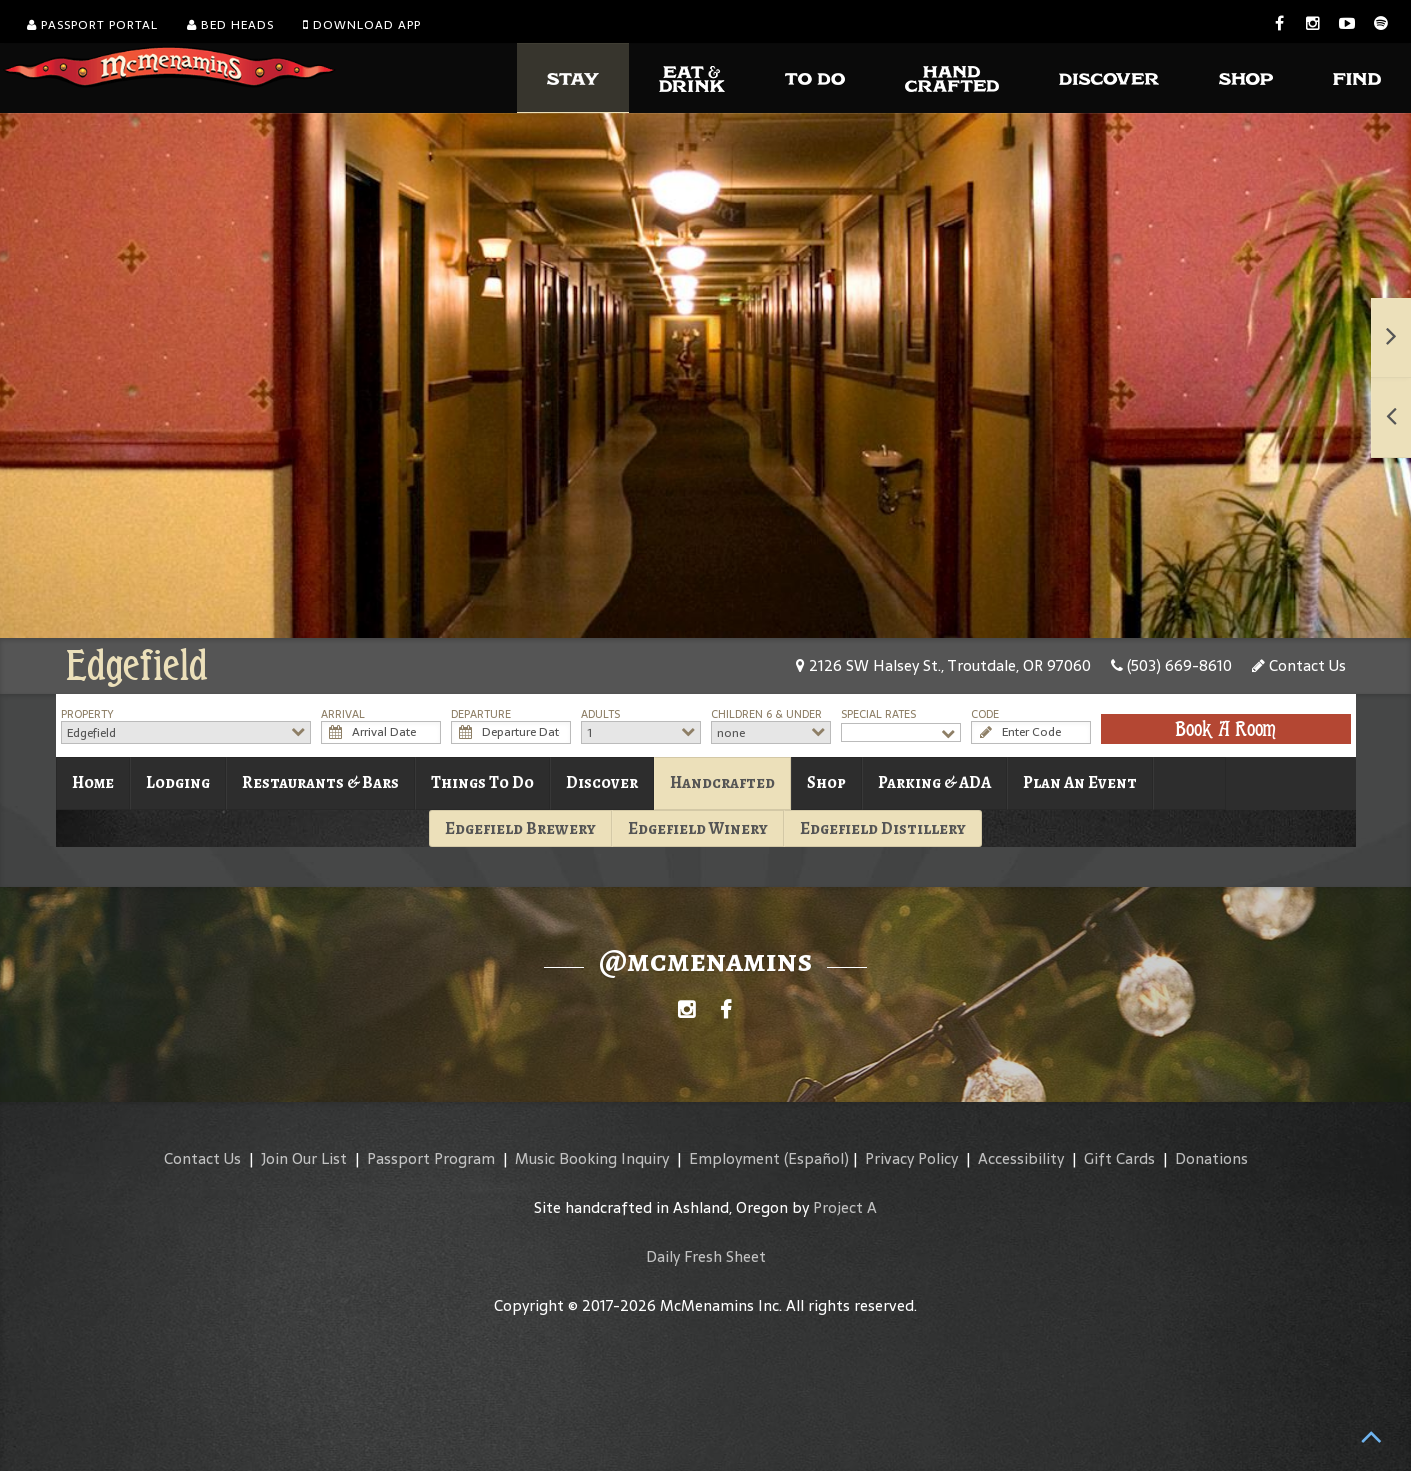 The width and height of the screenshot is (1411, 1471). Describe the element at coordinates (816, 1158) in the screenshot. I see `(Español)` at that location.